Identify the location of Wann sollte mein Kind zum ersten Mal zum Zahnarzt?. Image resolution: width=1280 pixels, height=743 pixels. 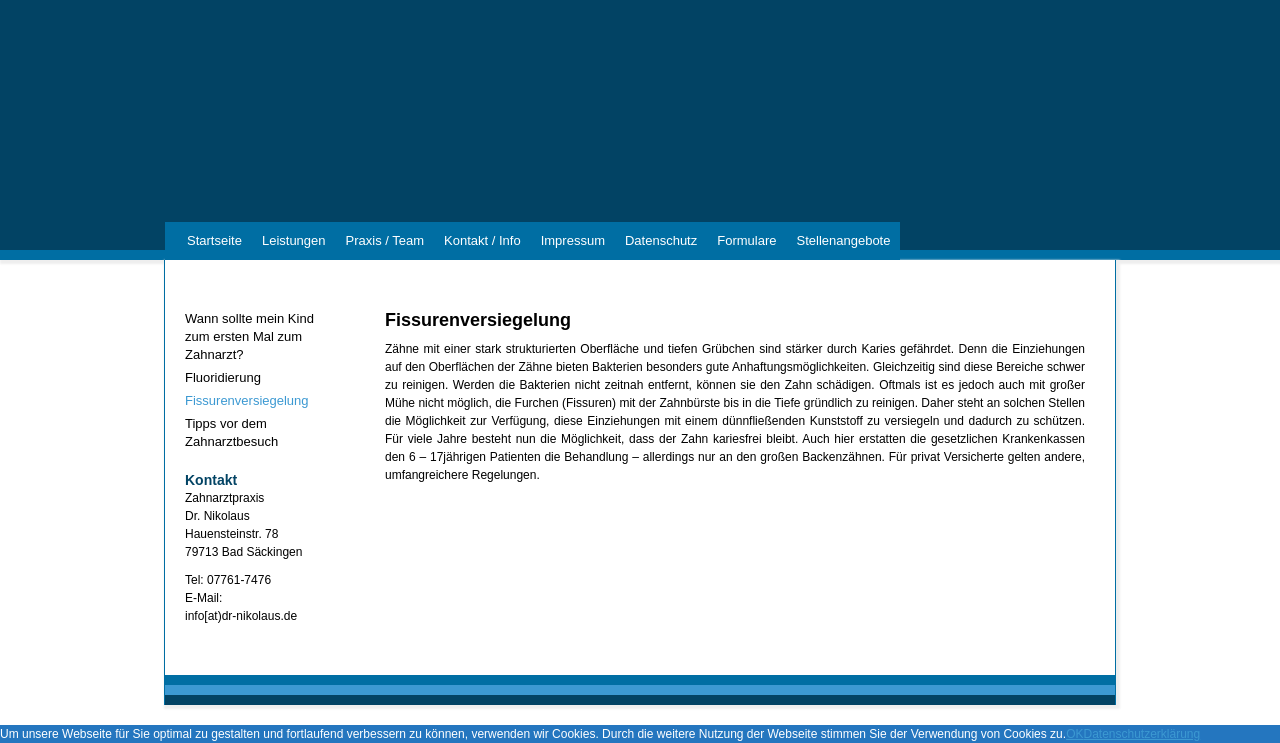
(249, 336).